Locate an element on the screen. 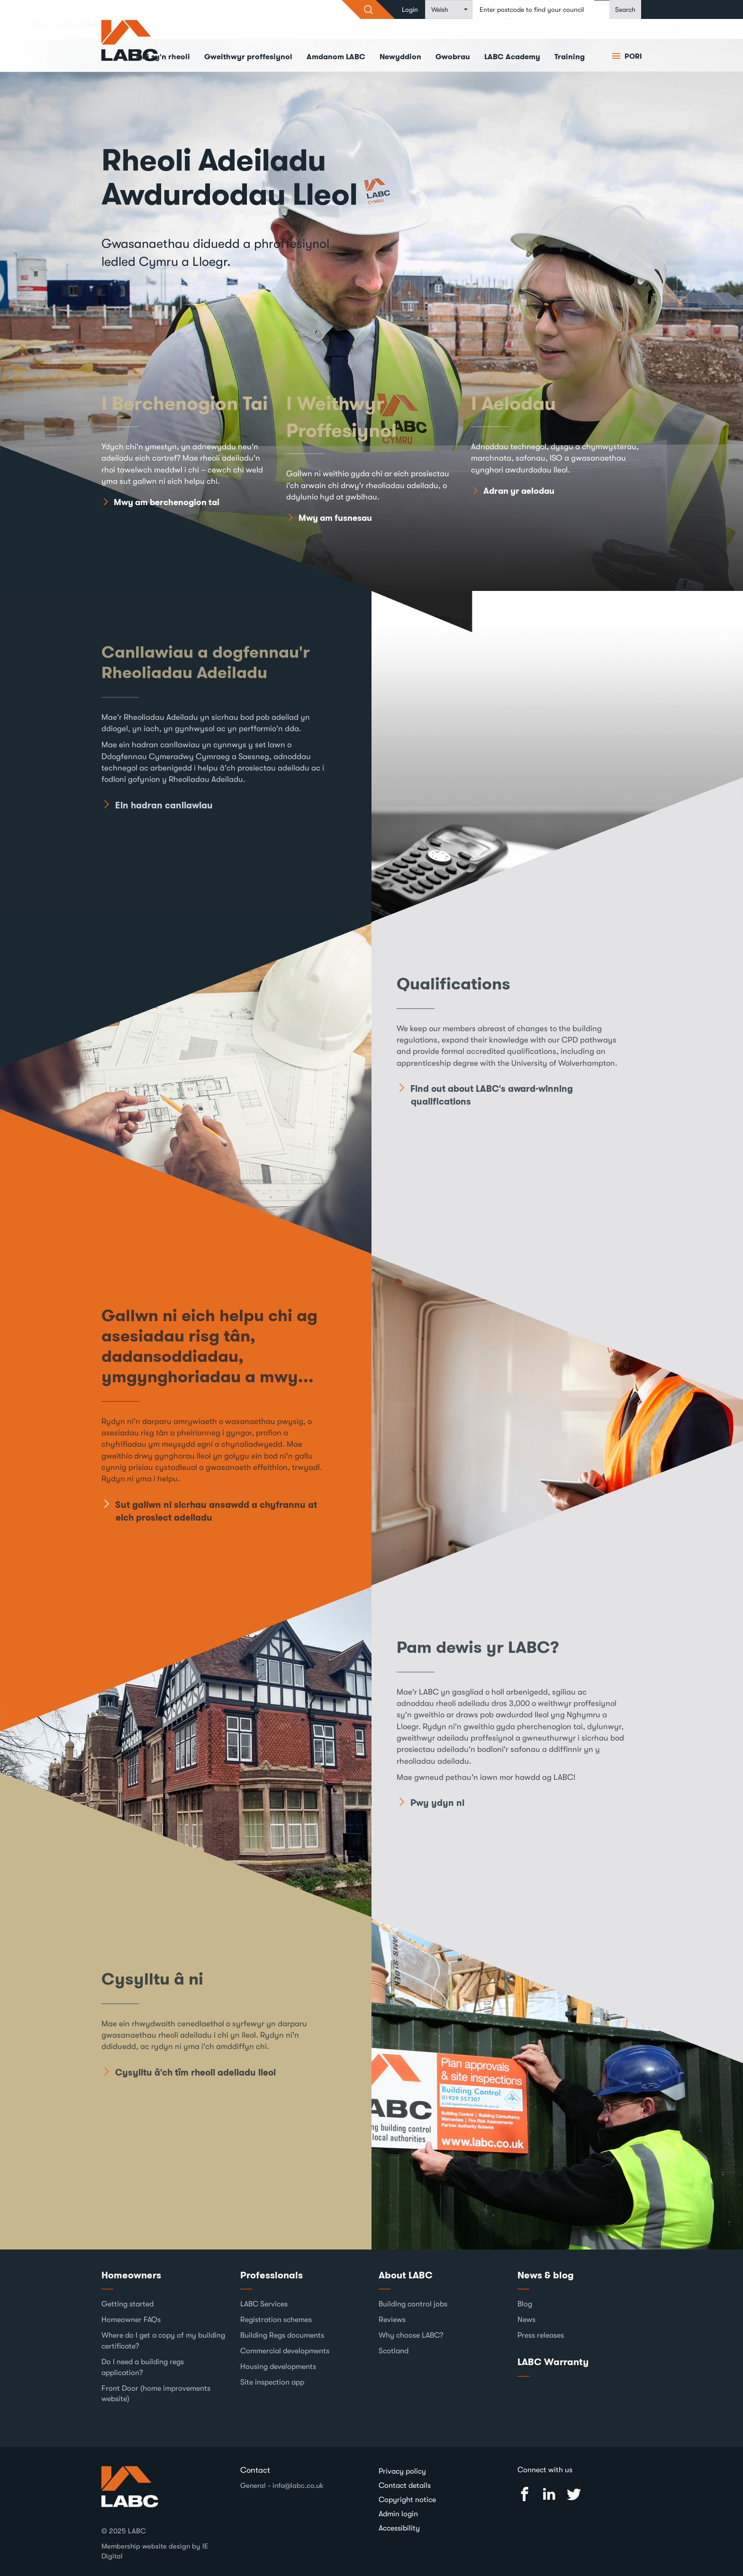 This screenshot has width=743, height=2576. Newyddion is located at coordinates (400, 56).